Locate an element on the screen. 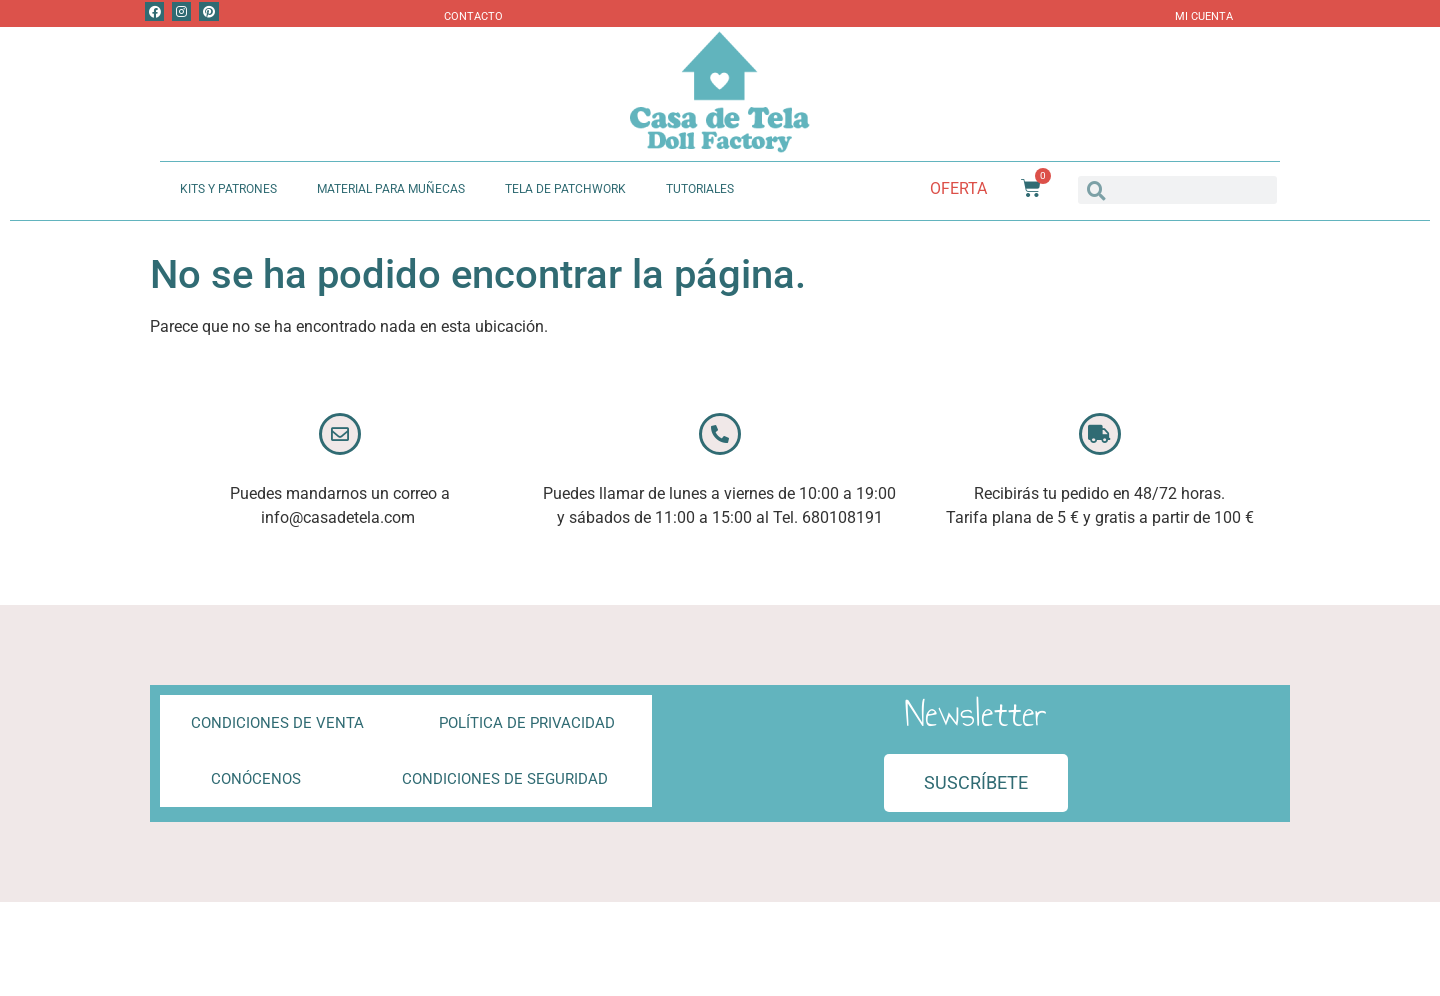 Image resolution: width=1440 pixels, height=996 pixels. Mi Cuenta is located at coordinates (1204, 16).